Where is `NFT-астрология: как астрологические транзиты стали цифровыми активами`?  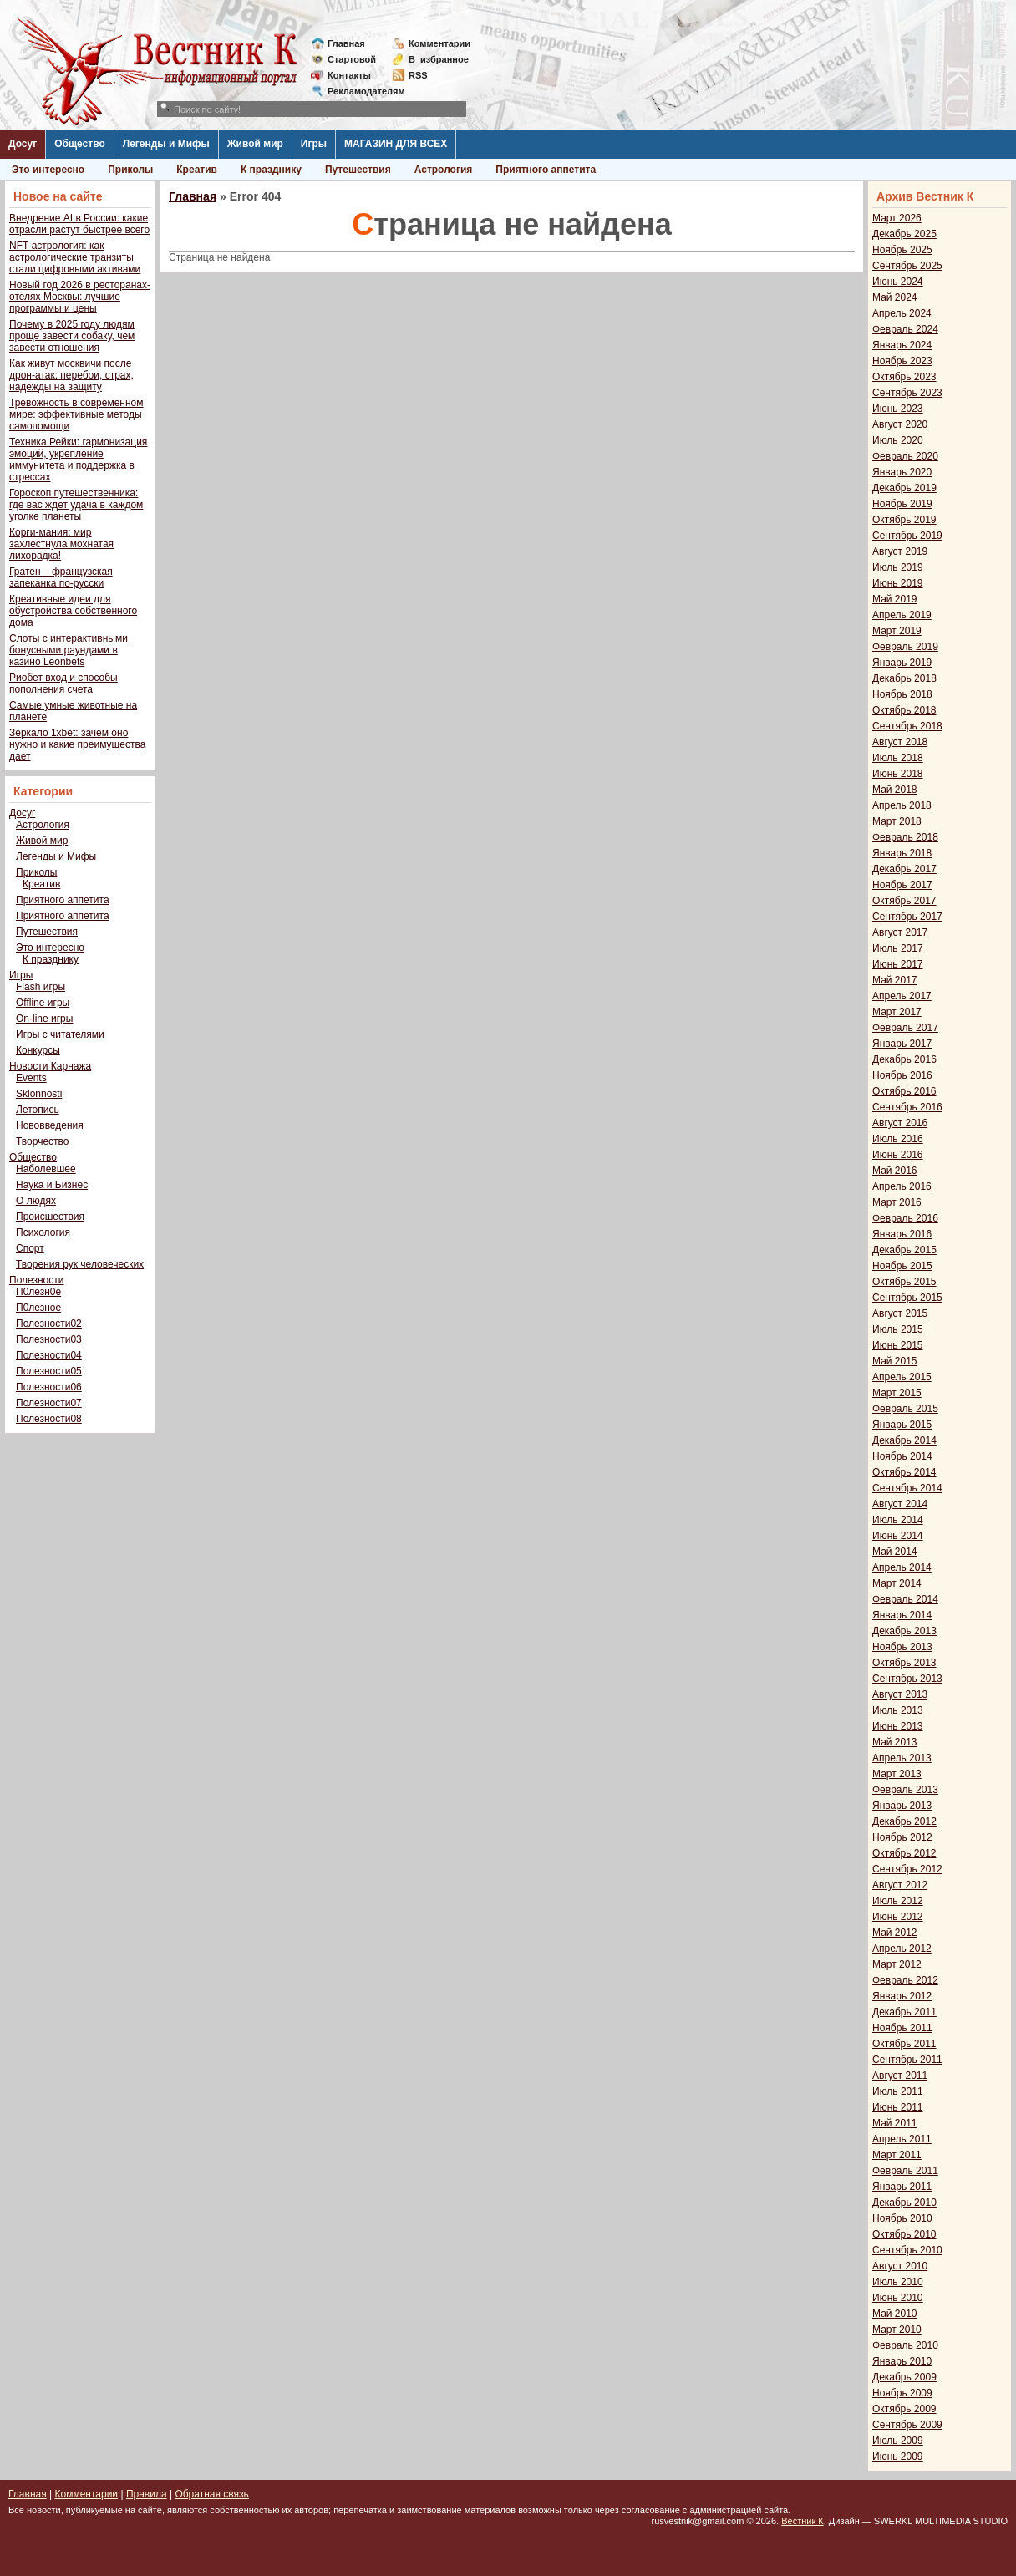
NFT-астрология: как астрологические транзиты стали цифровыми активами is located at coordinates (74, 257).